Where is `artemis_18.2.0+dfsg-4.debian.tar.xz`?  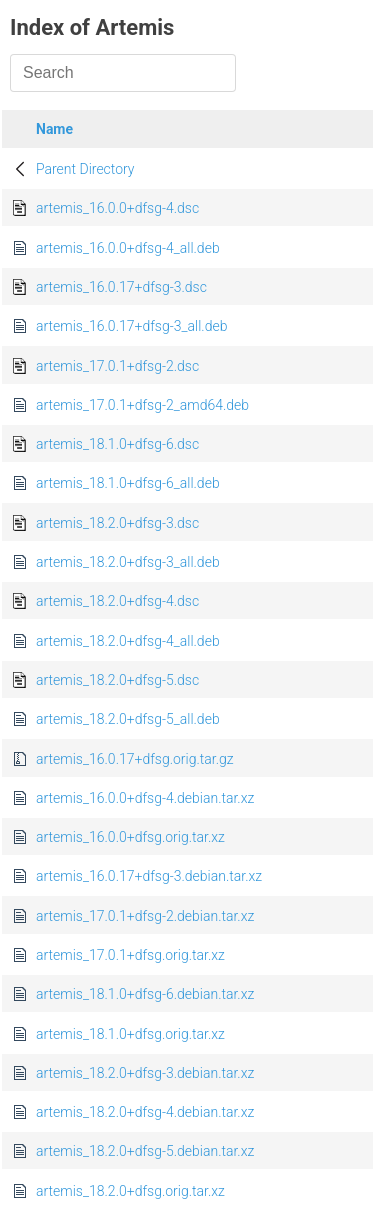 artemis_18.2.0+dfsg-4.debian.tar.xz is located at coordinates (145, 1112).